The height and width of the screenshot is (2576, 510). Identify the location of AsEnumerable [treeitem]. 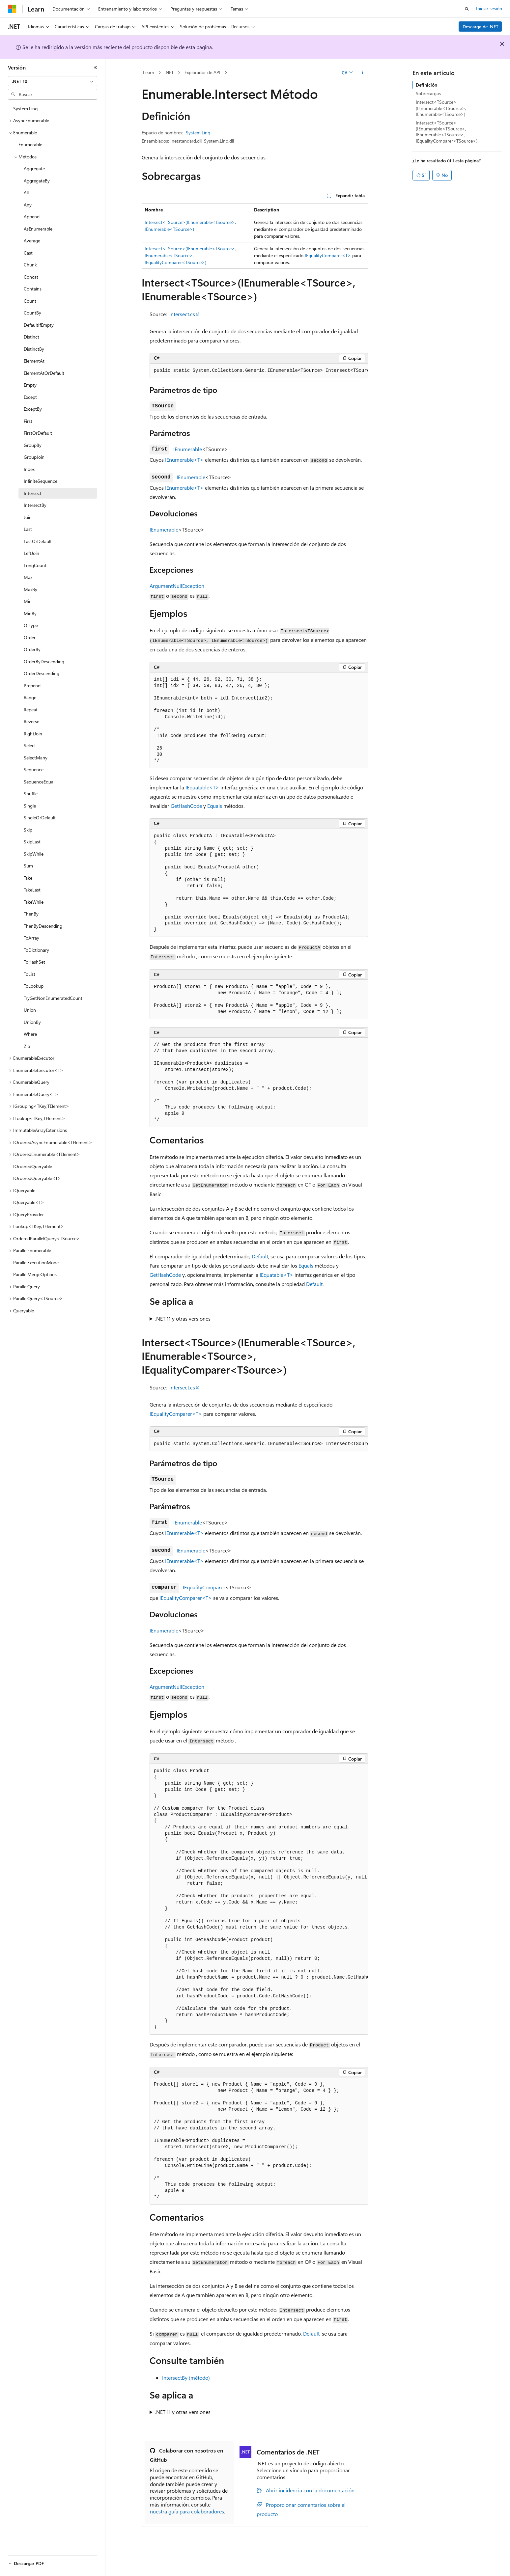
(38, 229).